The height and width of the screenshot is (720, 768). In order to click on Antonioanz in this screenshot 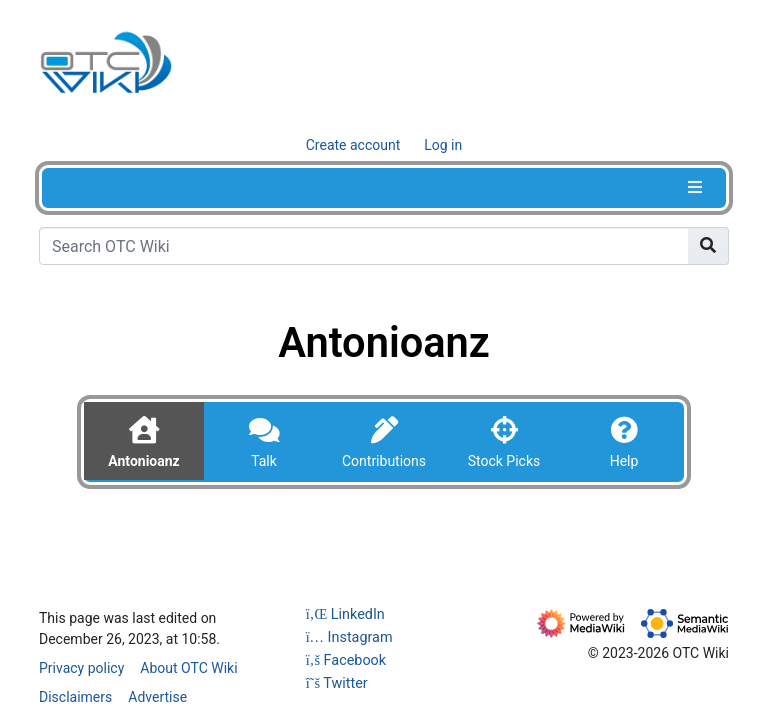, I will do `click(143, 461)`.